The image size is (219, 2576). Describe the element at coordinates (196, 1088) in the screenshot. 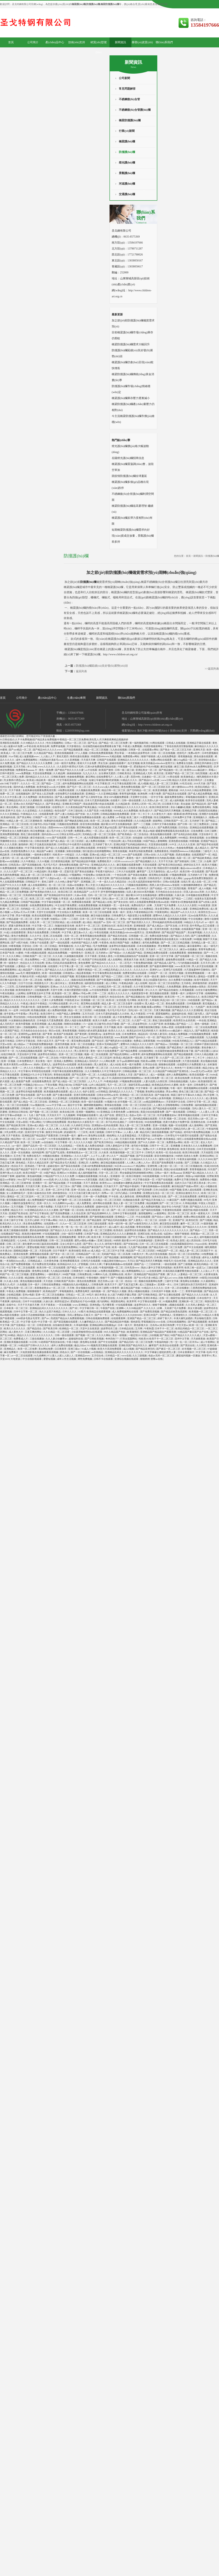

I see `香蕉视频网站在线观看` at that location.